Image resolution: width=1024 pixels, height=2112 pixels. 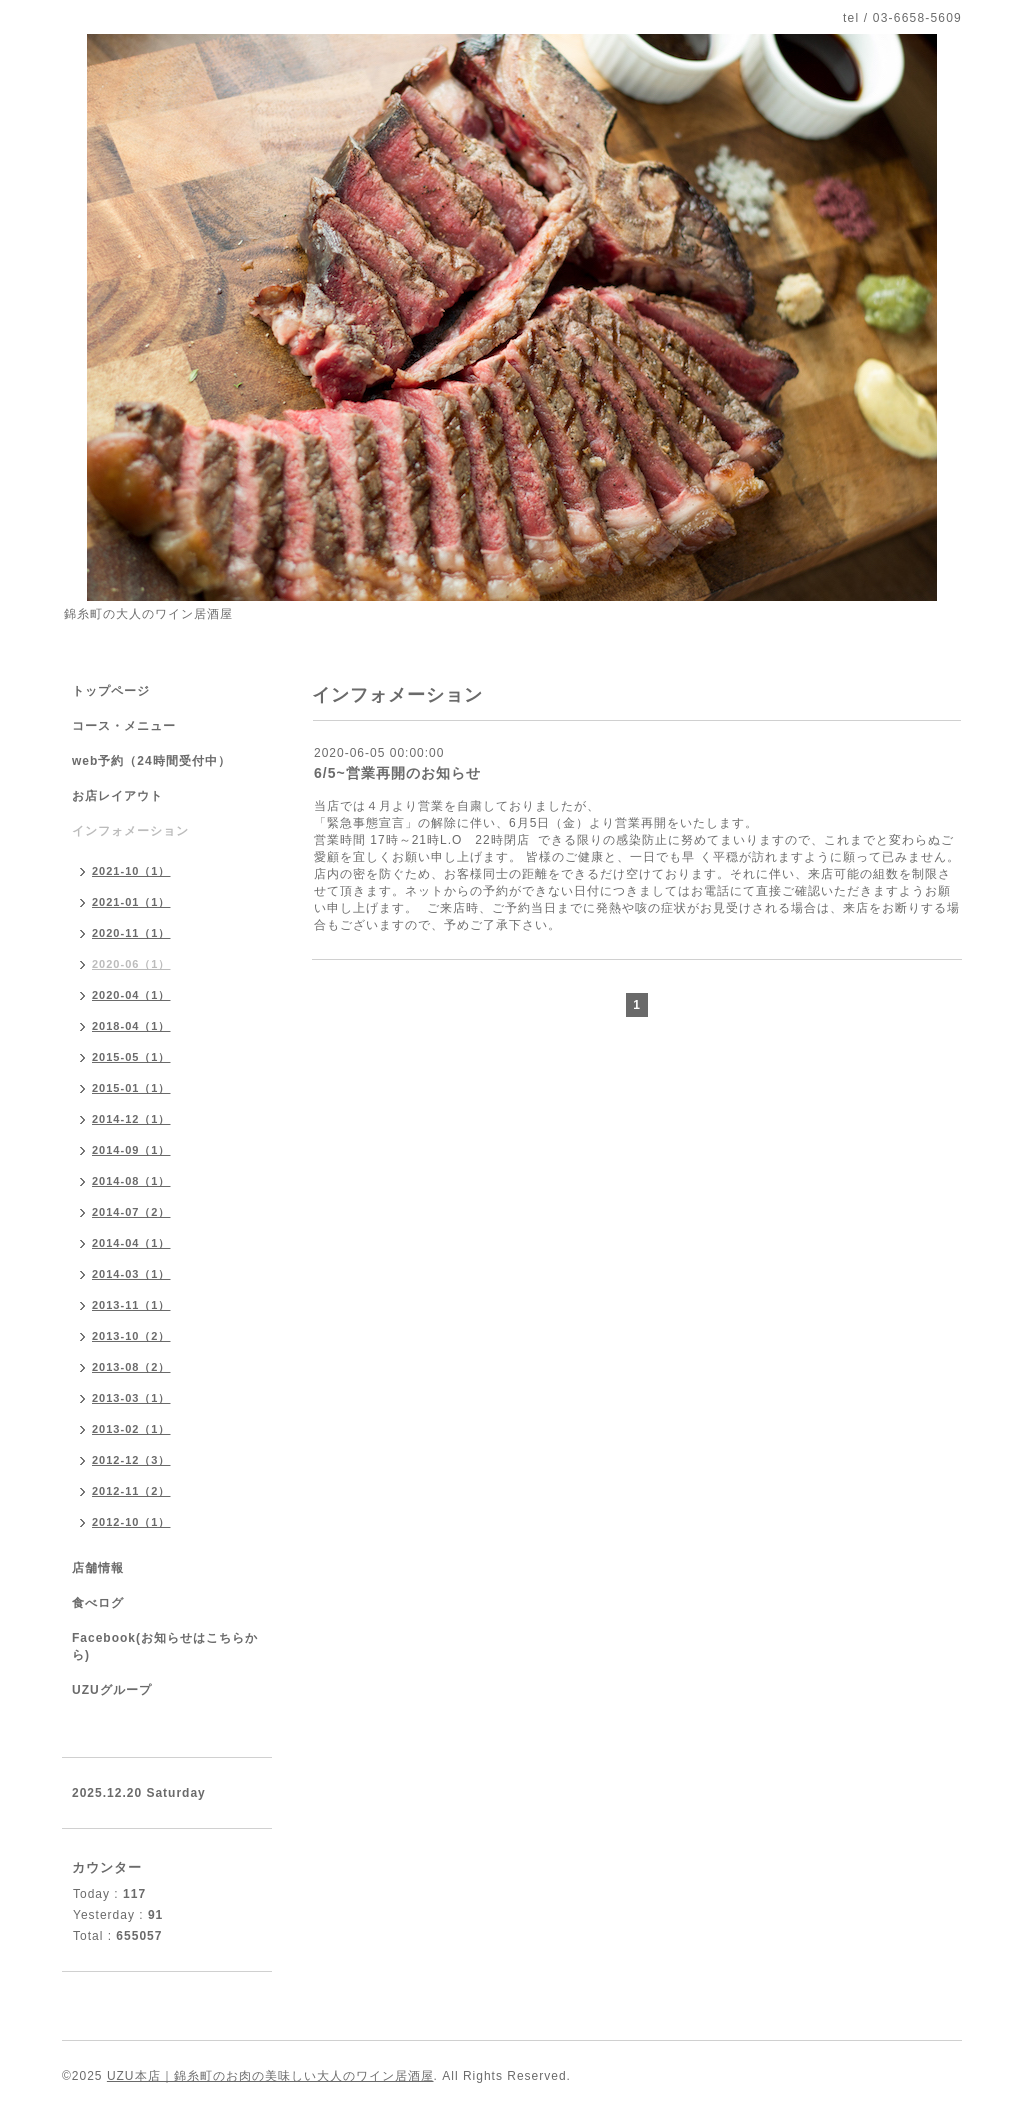 I want to click on 2021-01（1）, so click(x=131, y=902).